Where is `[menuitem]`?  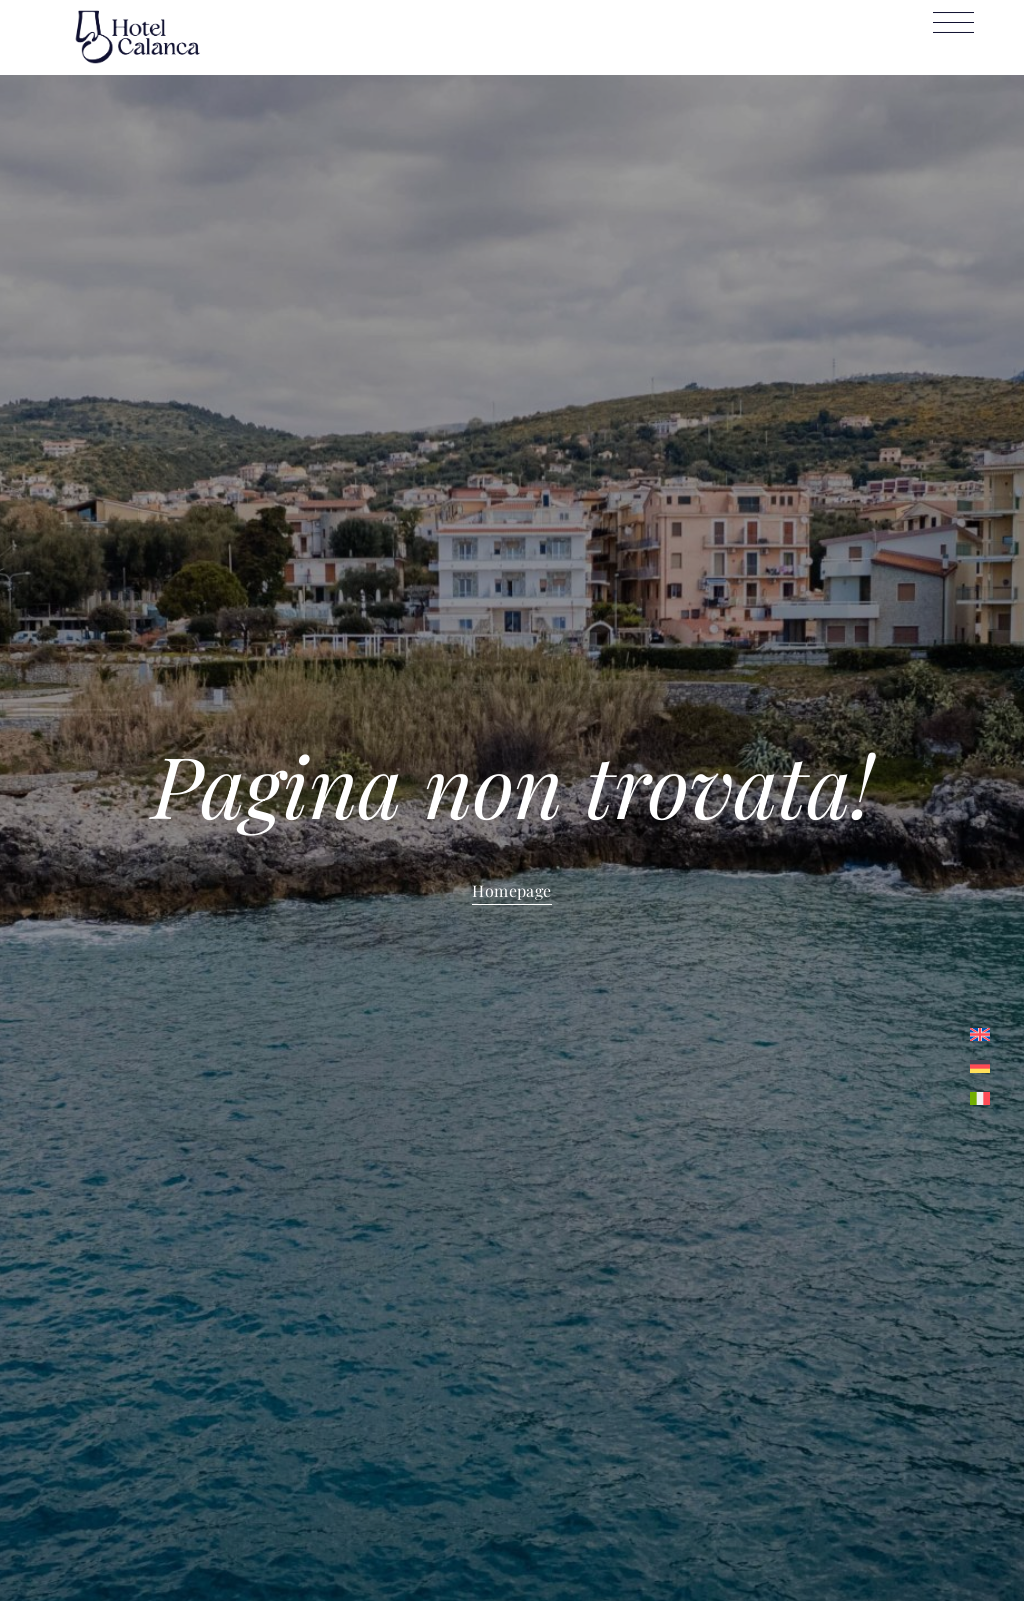
[menuitem] is located at coordinates (980, 1034).